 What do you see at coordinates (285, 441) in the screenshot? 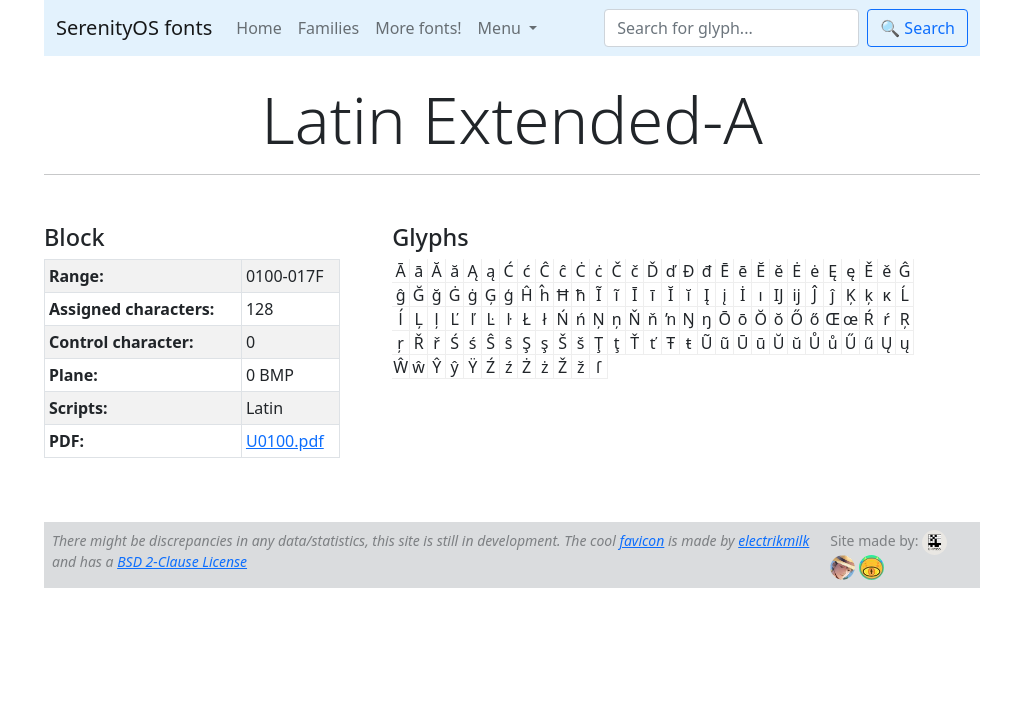
I see `U0100.pdf` at bounding box center [285, 441].